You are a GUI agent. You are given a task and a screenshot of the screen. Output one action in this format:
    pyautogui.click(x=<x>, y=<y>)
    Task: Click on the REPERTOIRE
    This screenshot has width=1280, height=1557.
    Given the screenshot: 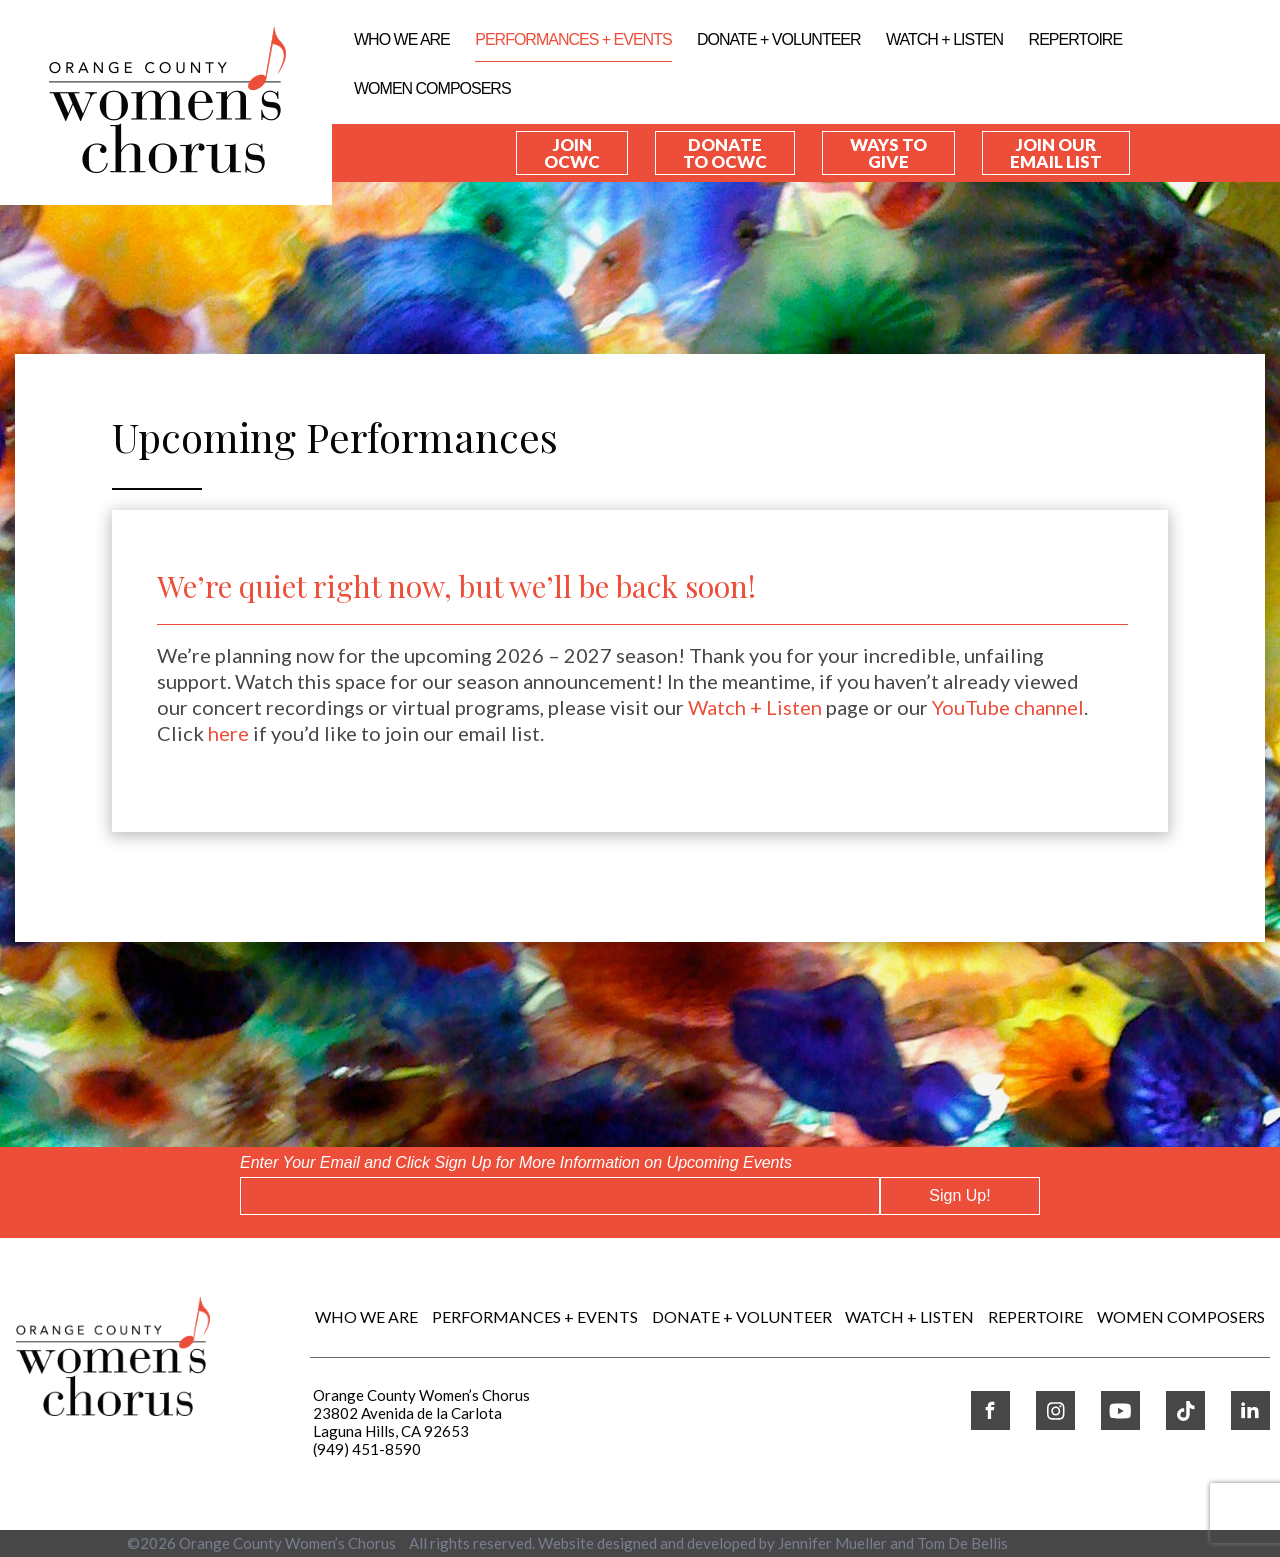 What is the action you would take?
    pyautogui.click(x=1075, y=39)
    